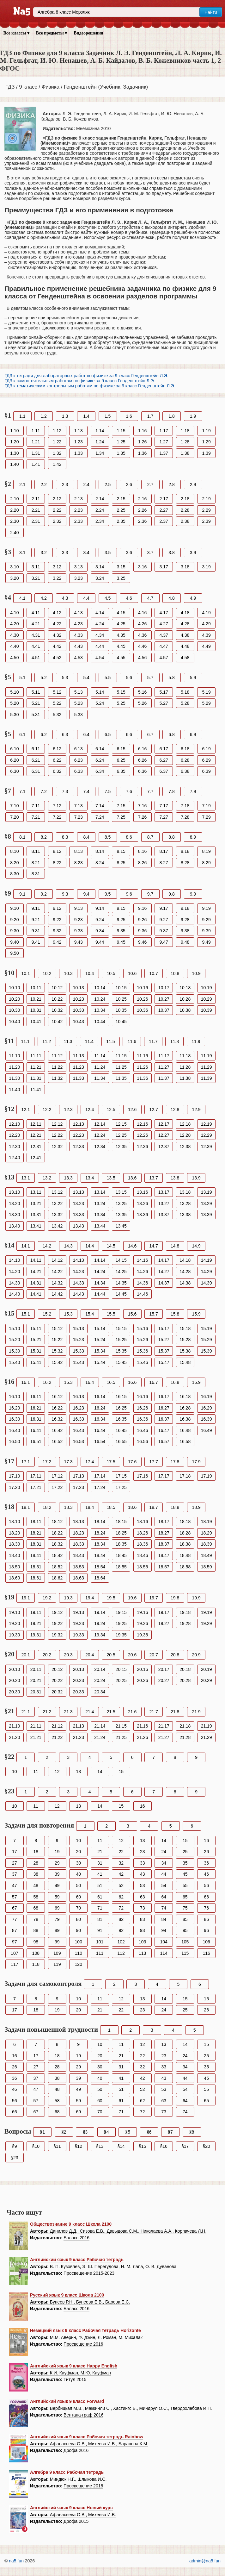  I want to click on 10.6, so click(132, 973).